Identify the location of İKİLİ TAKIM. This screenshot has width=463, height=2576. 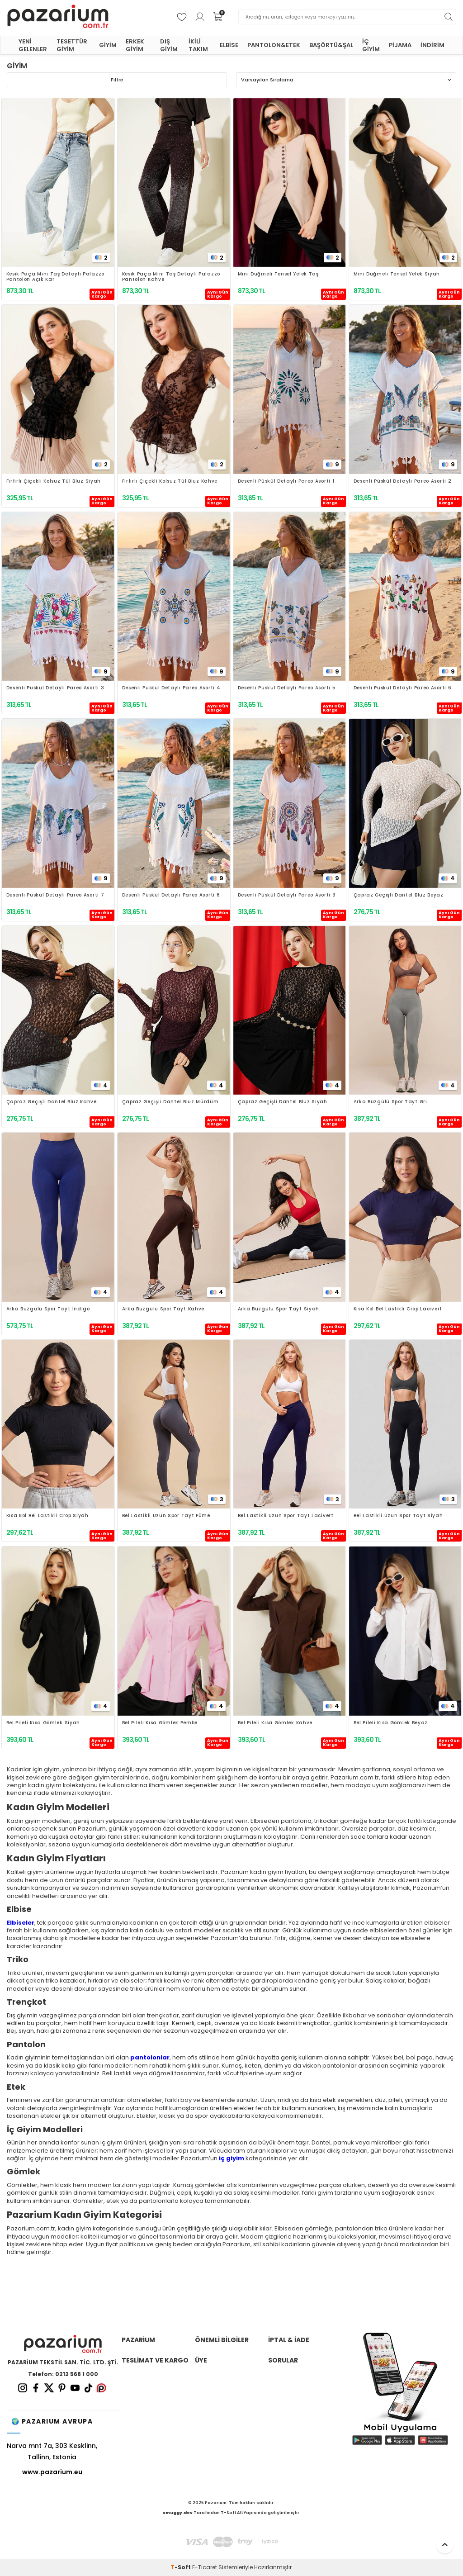
(198, 45).